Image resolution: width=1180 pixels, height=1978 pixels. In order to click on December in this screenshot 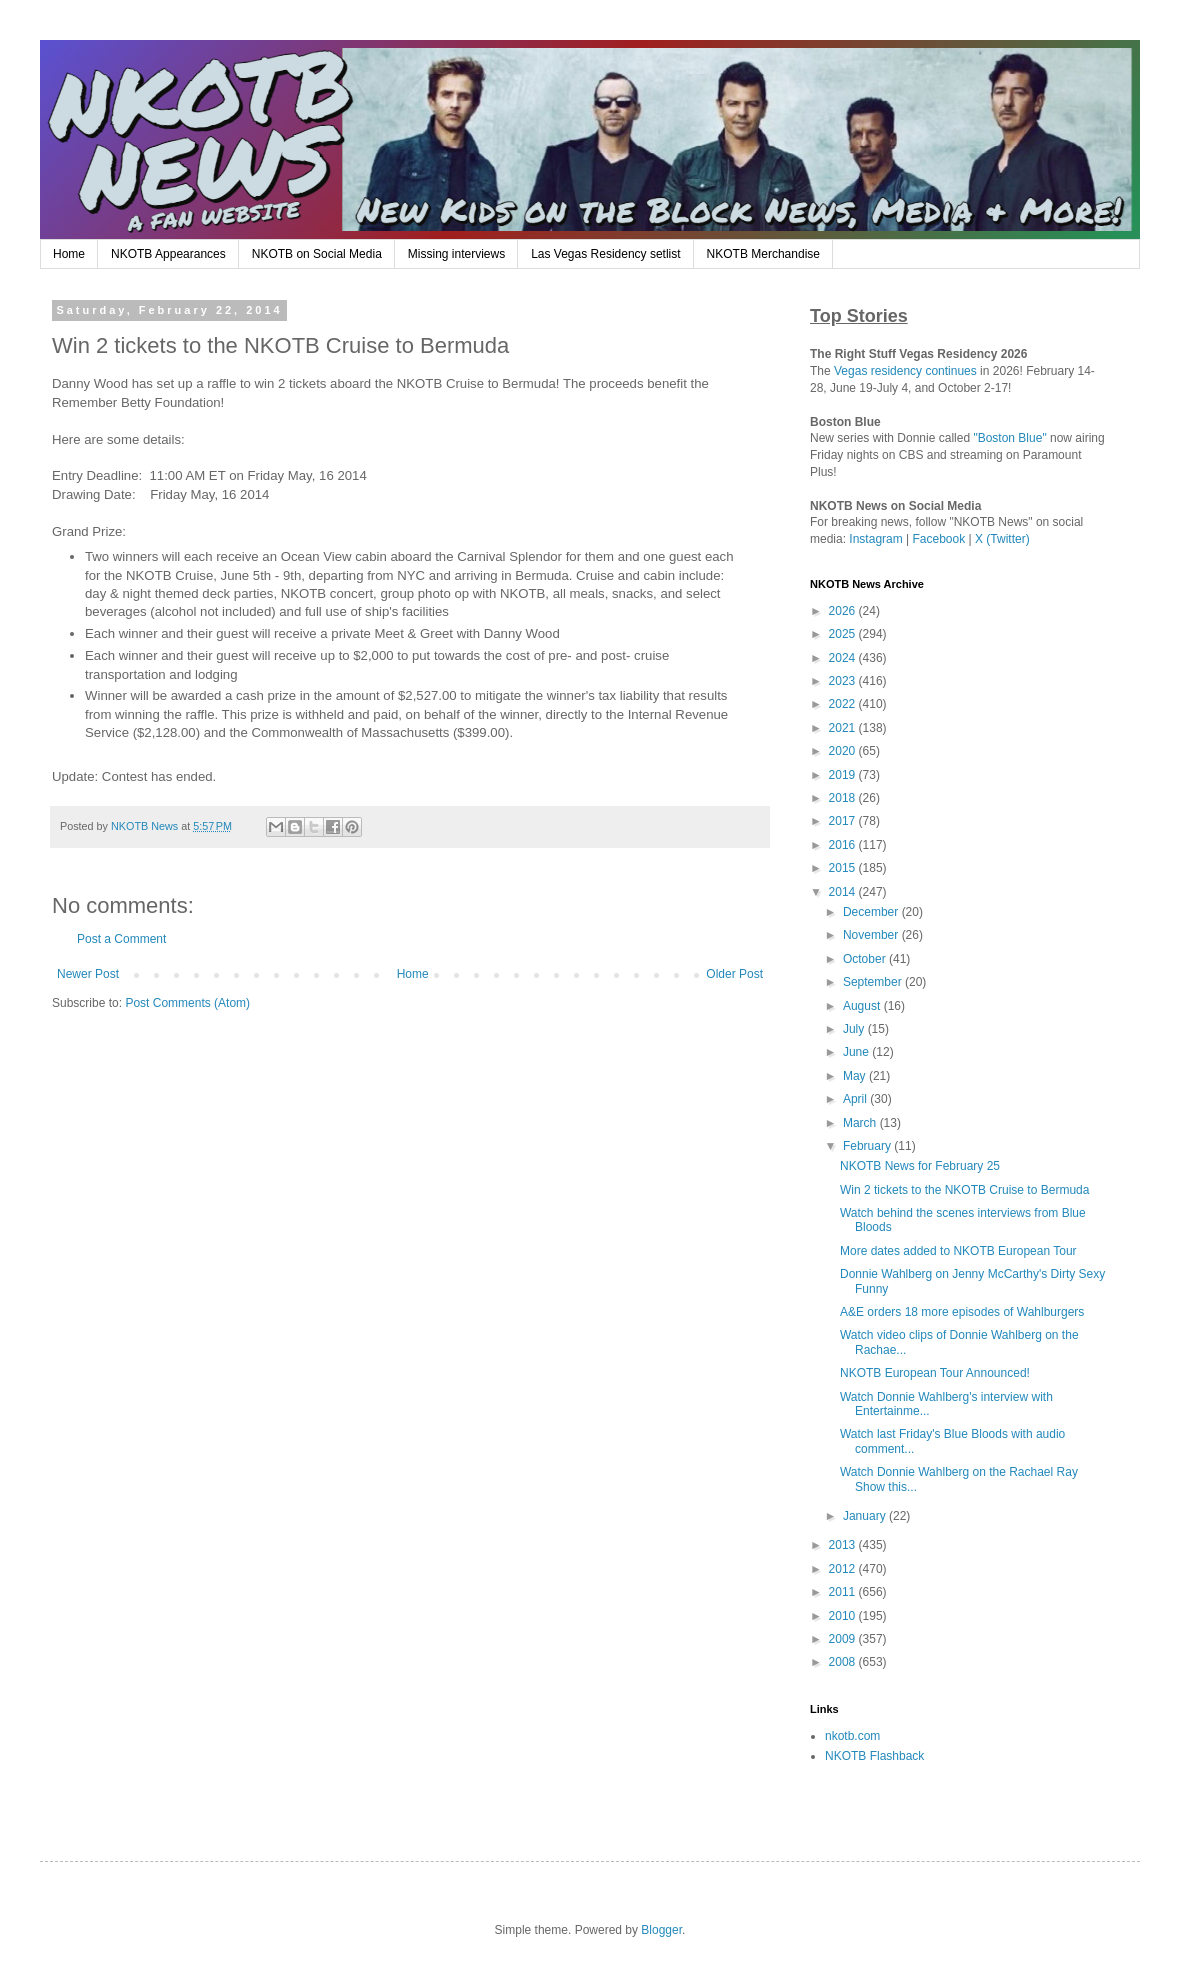, I will do `click(872, 912)`.